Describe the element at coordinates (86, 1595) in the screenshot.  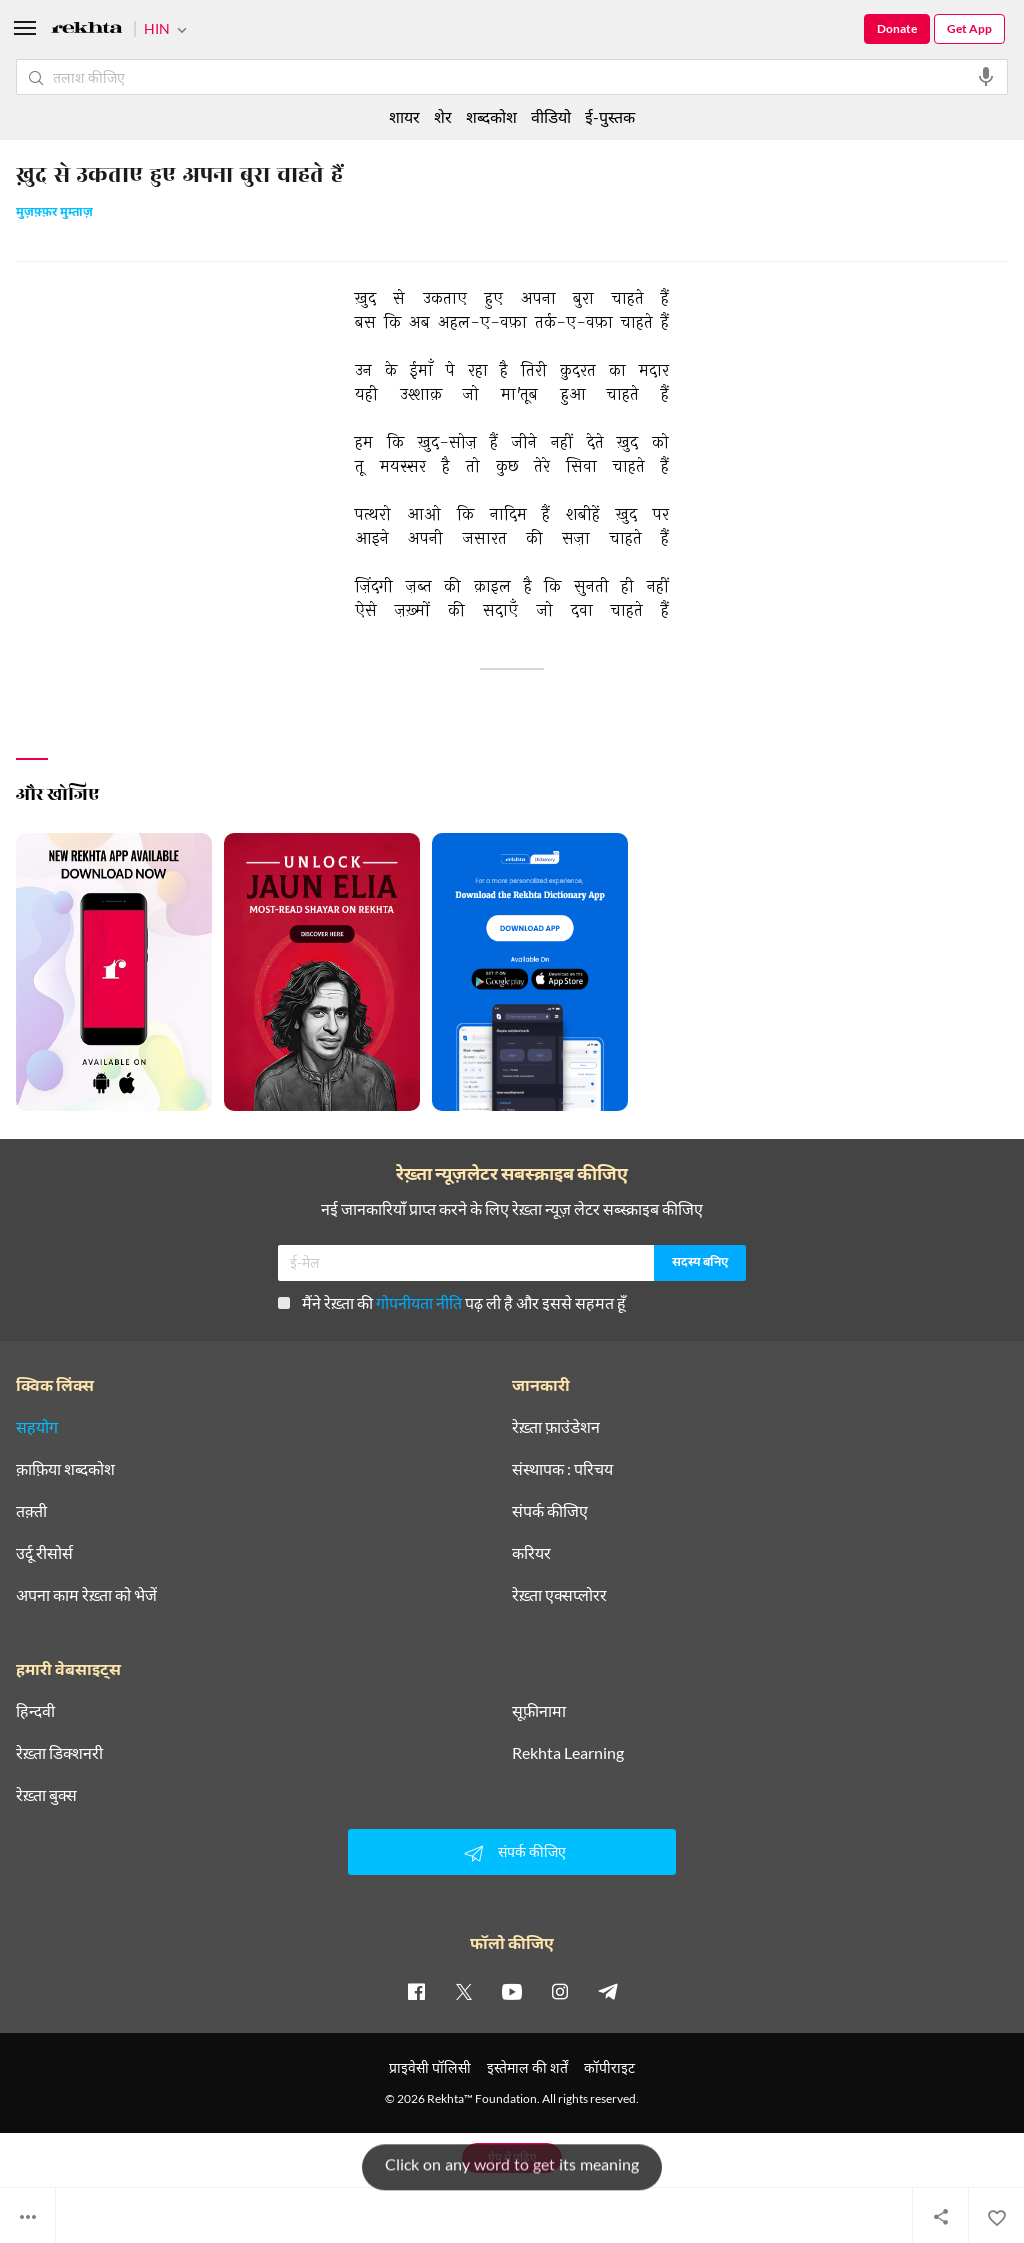
I see `अपना काम रेख़्ता को भेजें` at that location.